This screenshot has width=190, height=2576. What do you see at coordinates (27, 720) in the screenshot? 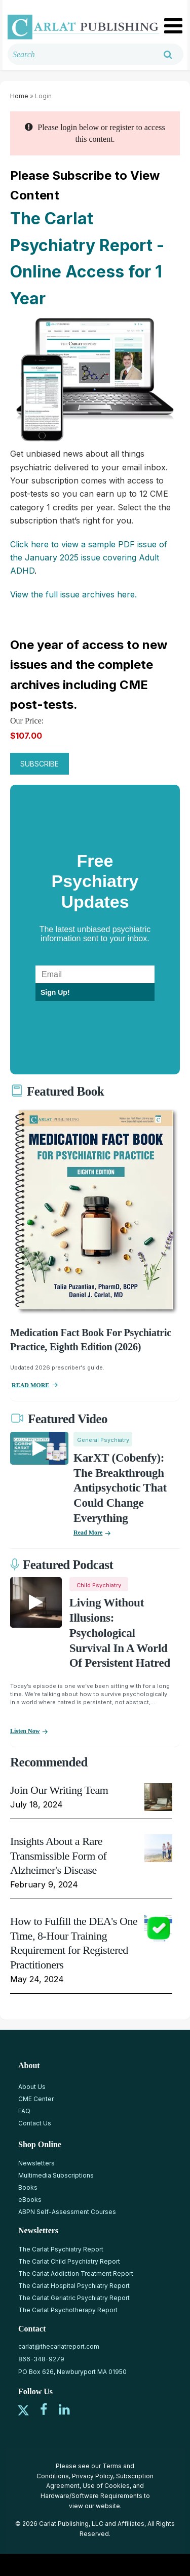
I see `Our Price:` at bounding box center [27, 720].